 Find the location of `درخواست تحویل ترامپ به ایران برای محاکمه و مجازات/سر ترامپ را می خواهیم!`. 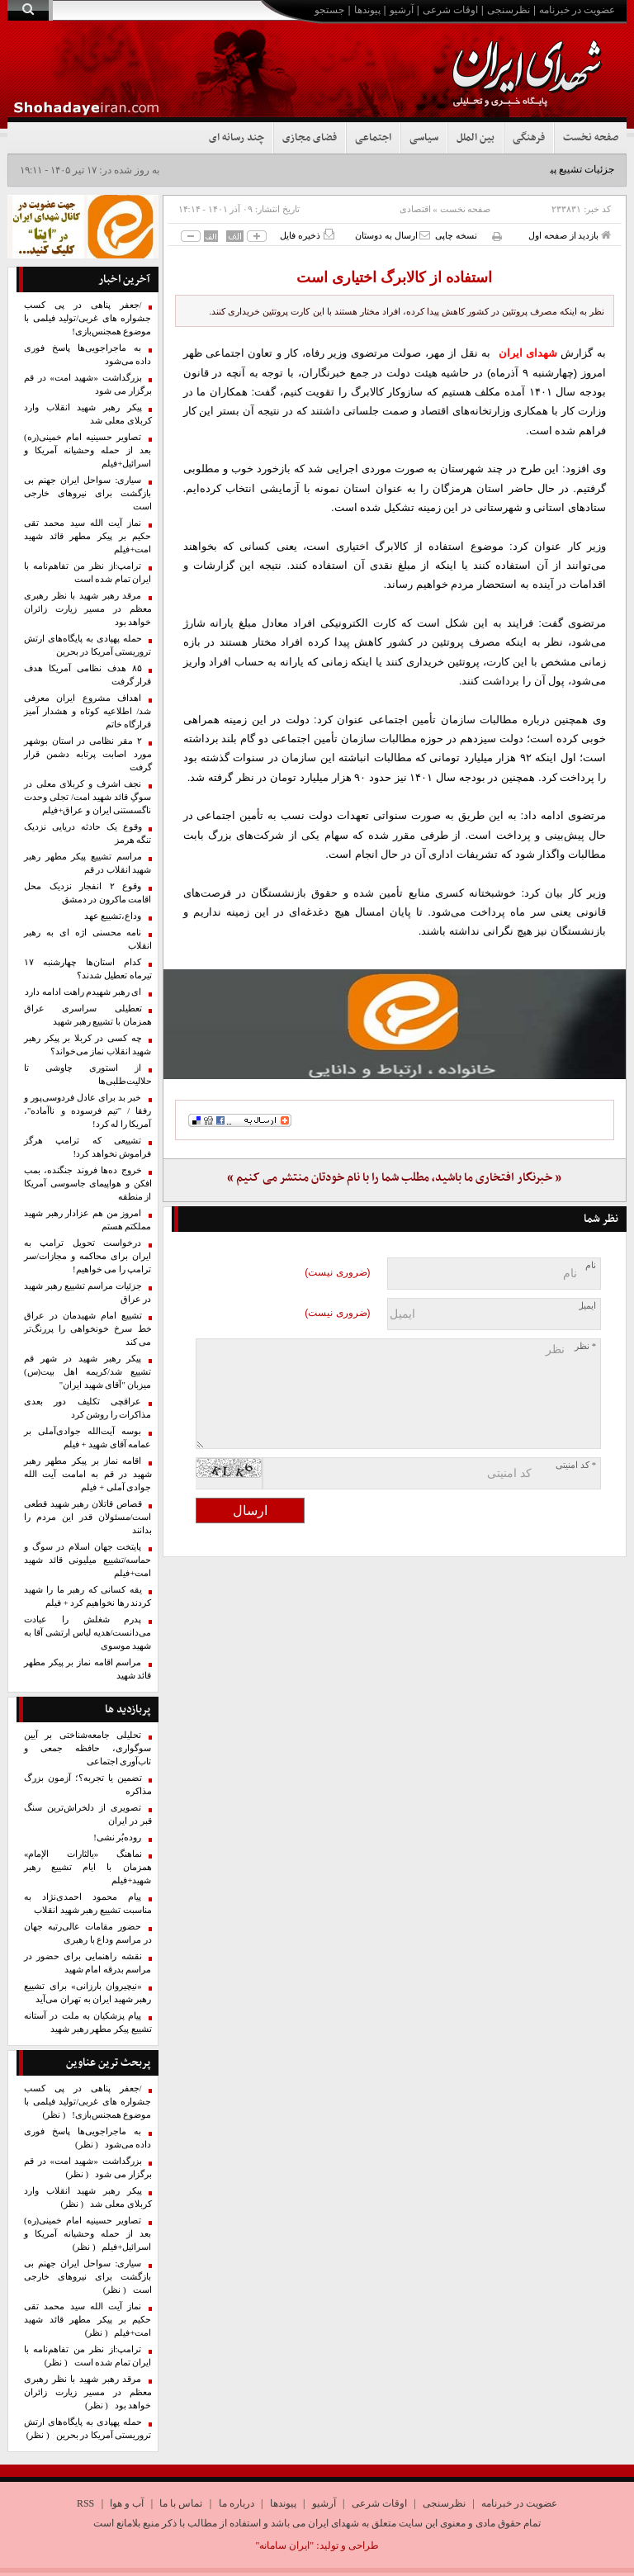

درخواست تحویل ترامپ به ایران برای محاکمه و مجازات/سر ترامپ را می خواهیم! is located at coordinates (88, 1256).